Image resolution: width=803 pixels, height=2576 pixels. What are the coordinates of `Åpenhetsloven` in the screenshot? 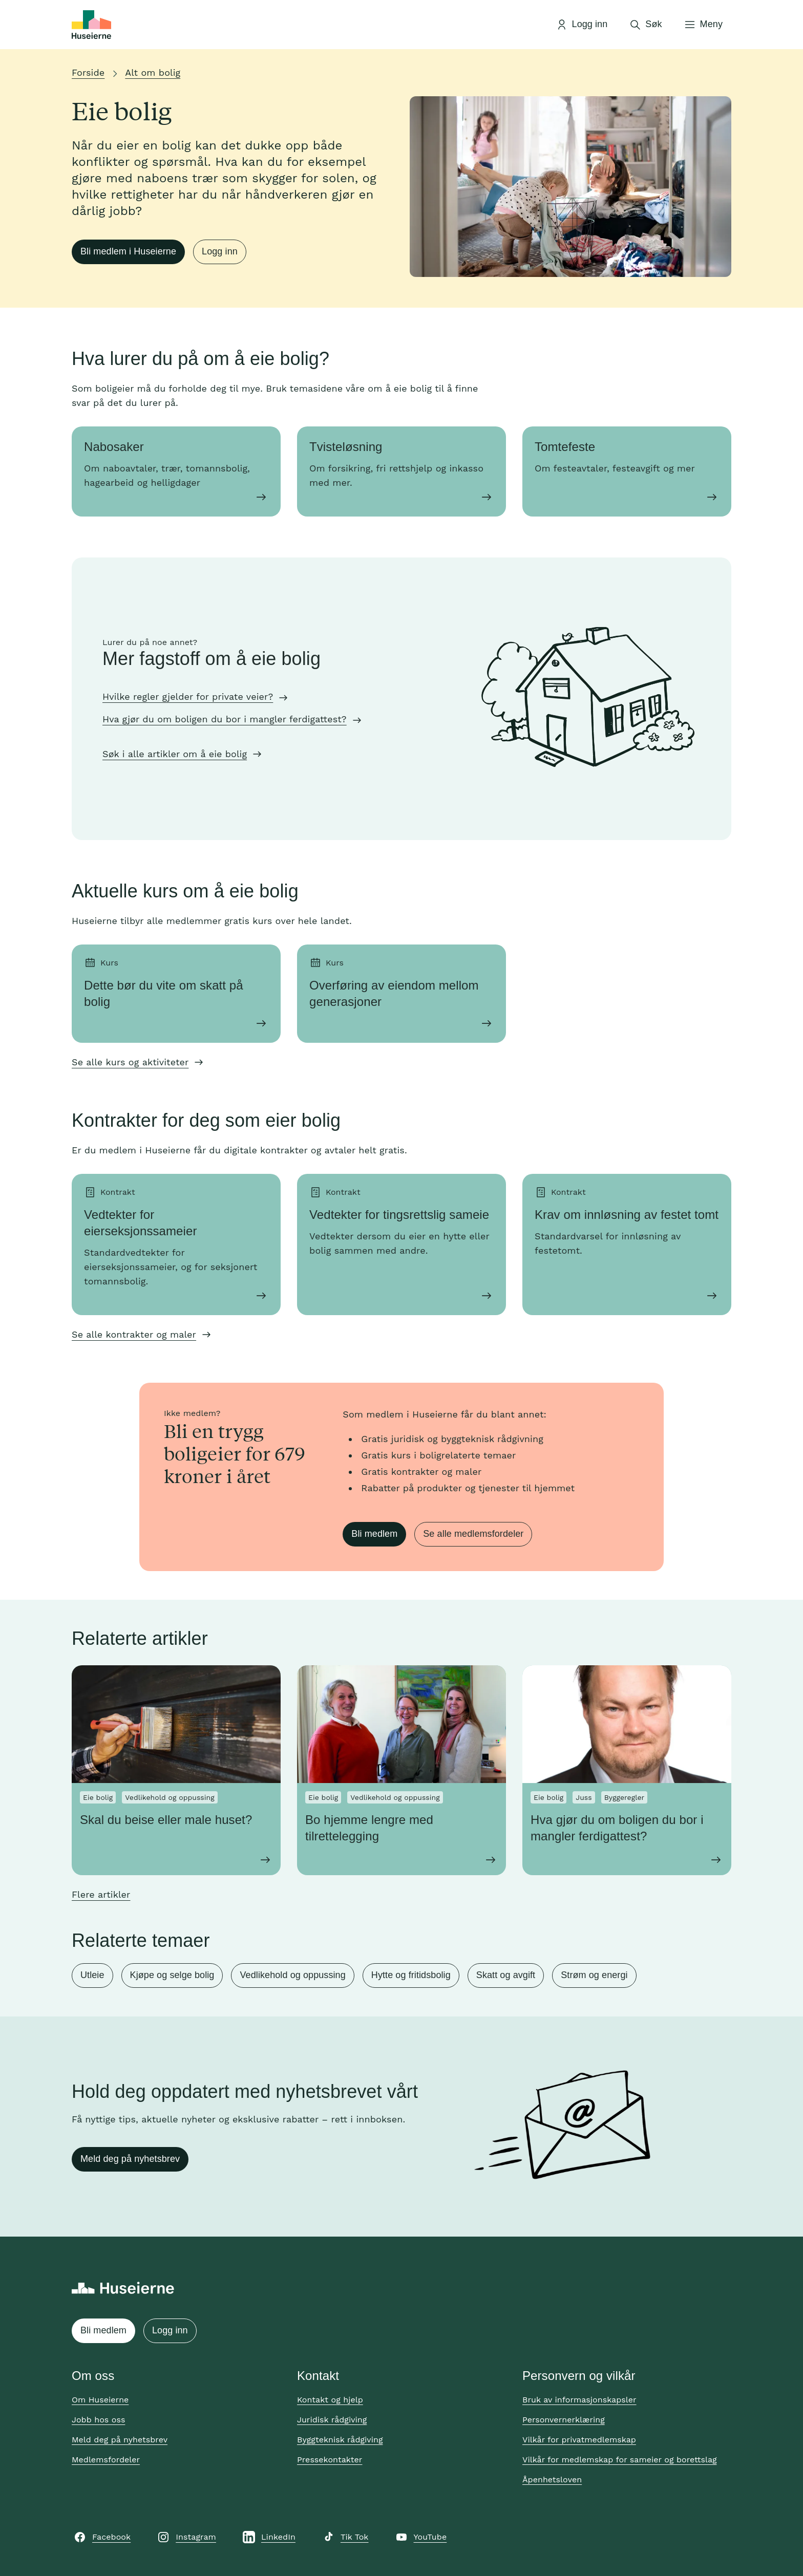 It's located at (552, 2479).